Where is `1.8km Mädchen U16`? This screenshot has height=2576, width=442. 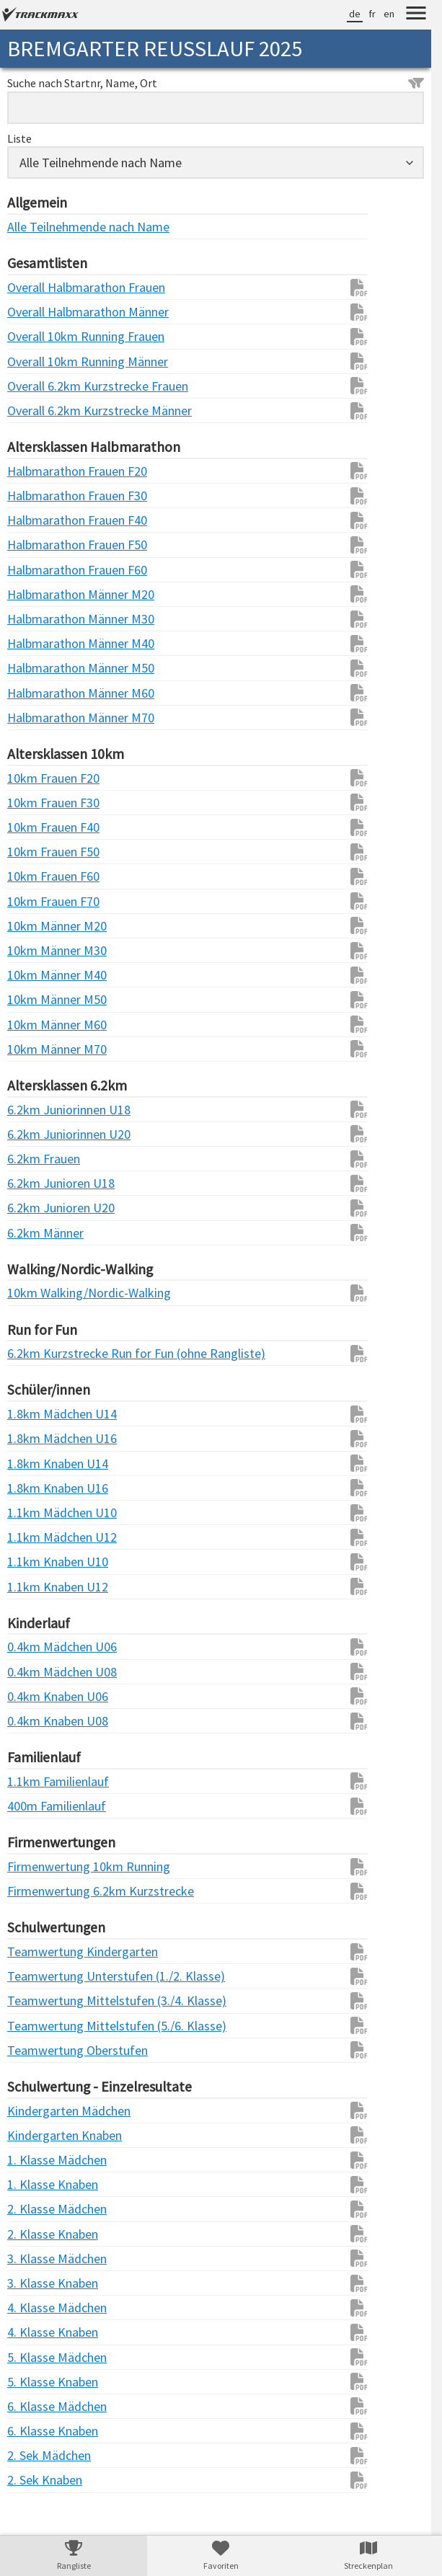 1.8km Mädchen U16 is located at coordinates (36, 1438).